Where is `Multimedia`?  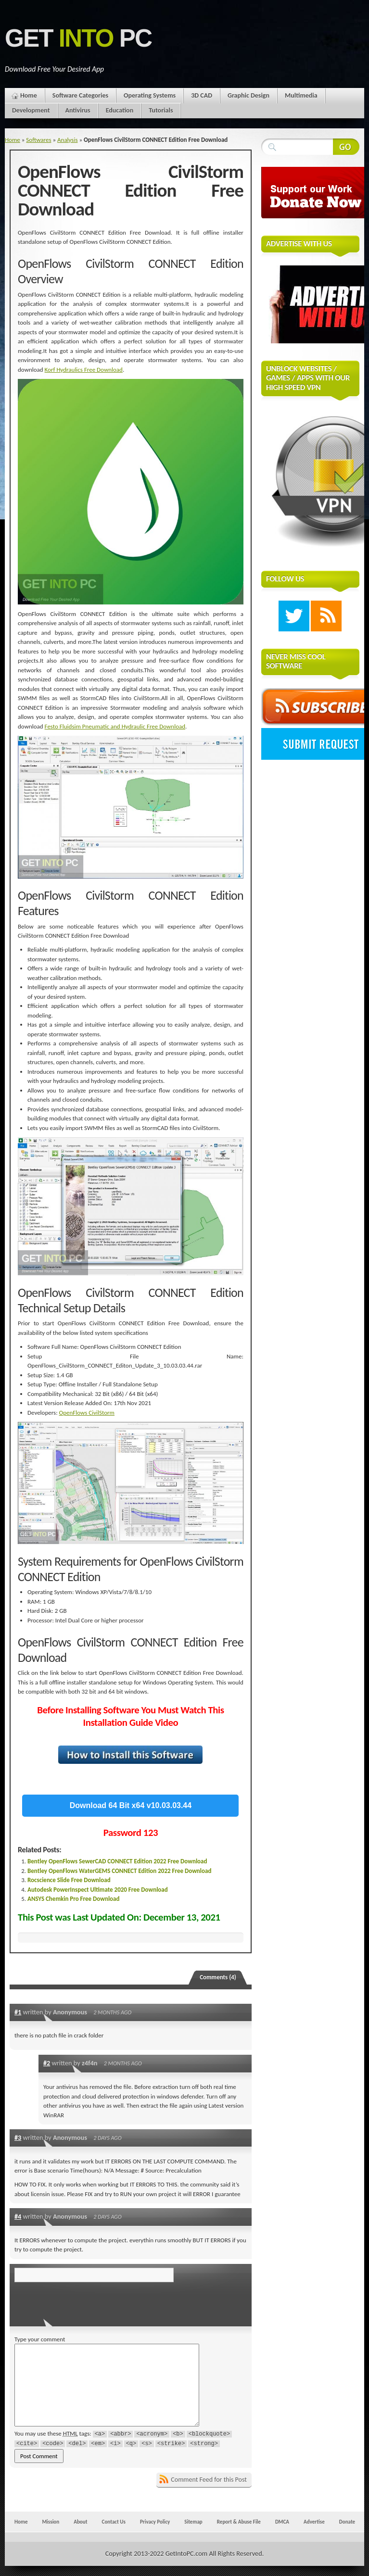 Multimedia is located at coordinates (301, 95).